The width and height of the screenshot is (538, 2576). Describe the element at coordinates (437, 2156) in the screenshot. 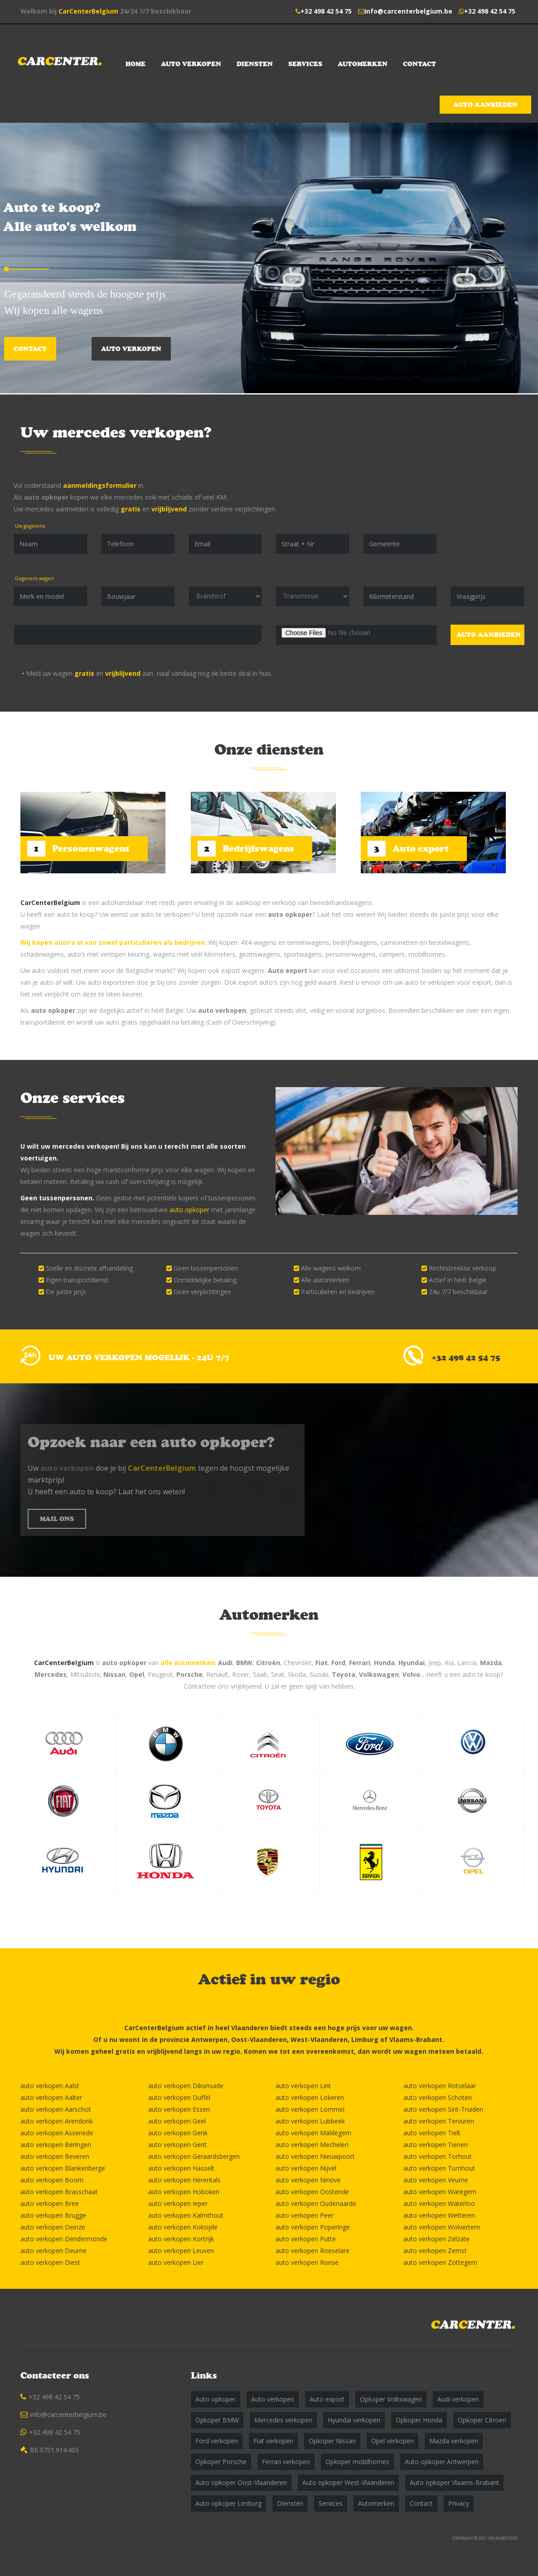

I see `auto verkopen Torhout` at that location.